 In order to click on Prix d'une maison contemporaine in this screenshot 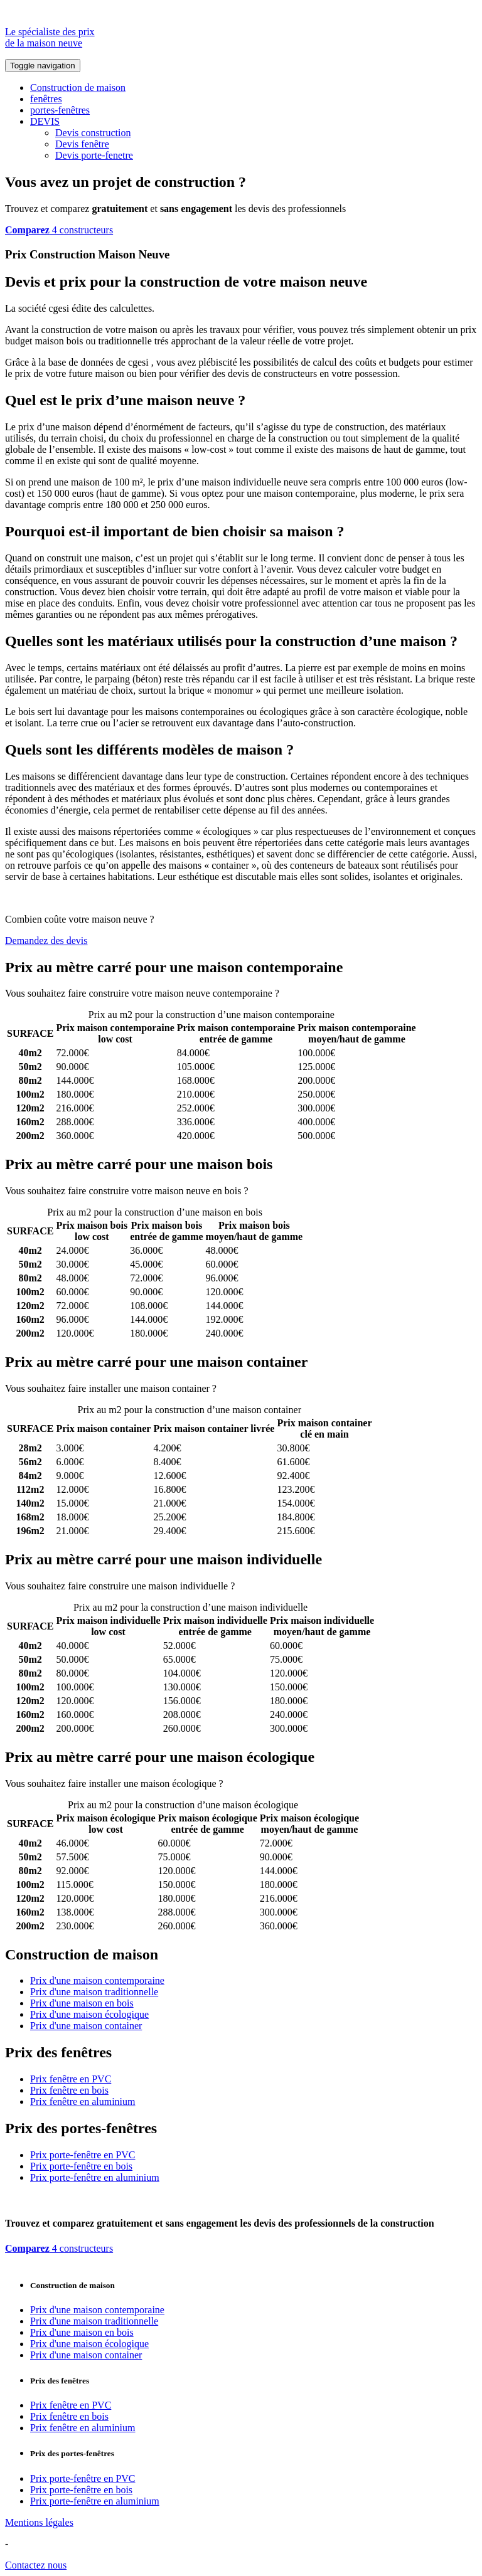, I will do `click(97, 1980)`.